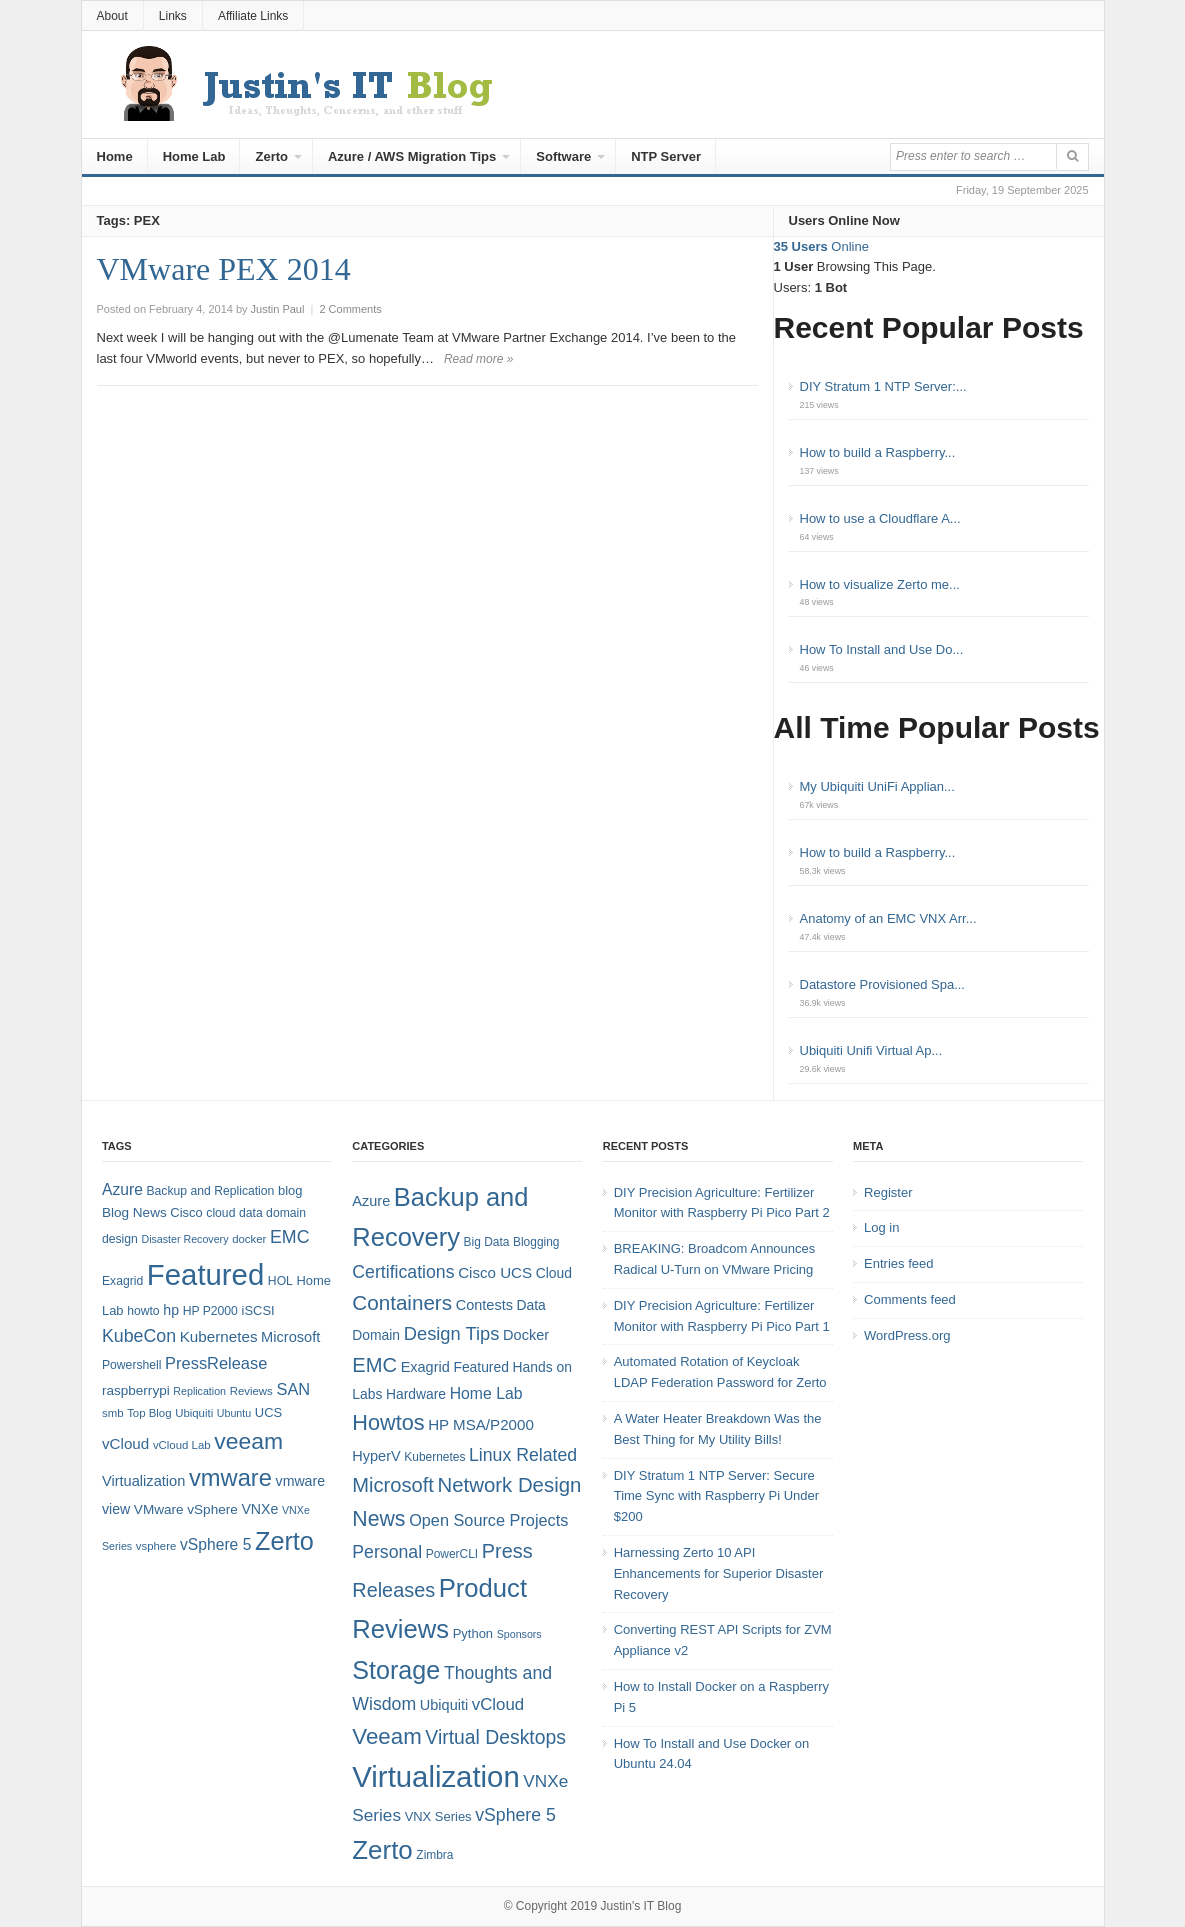 The width and height of the screenshot is (1185, 1927). Describe the element at coordinates (220, 1213) in the screenshot. I see `cloud [cloud (8 items)]` at that location.